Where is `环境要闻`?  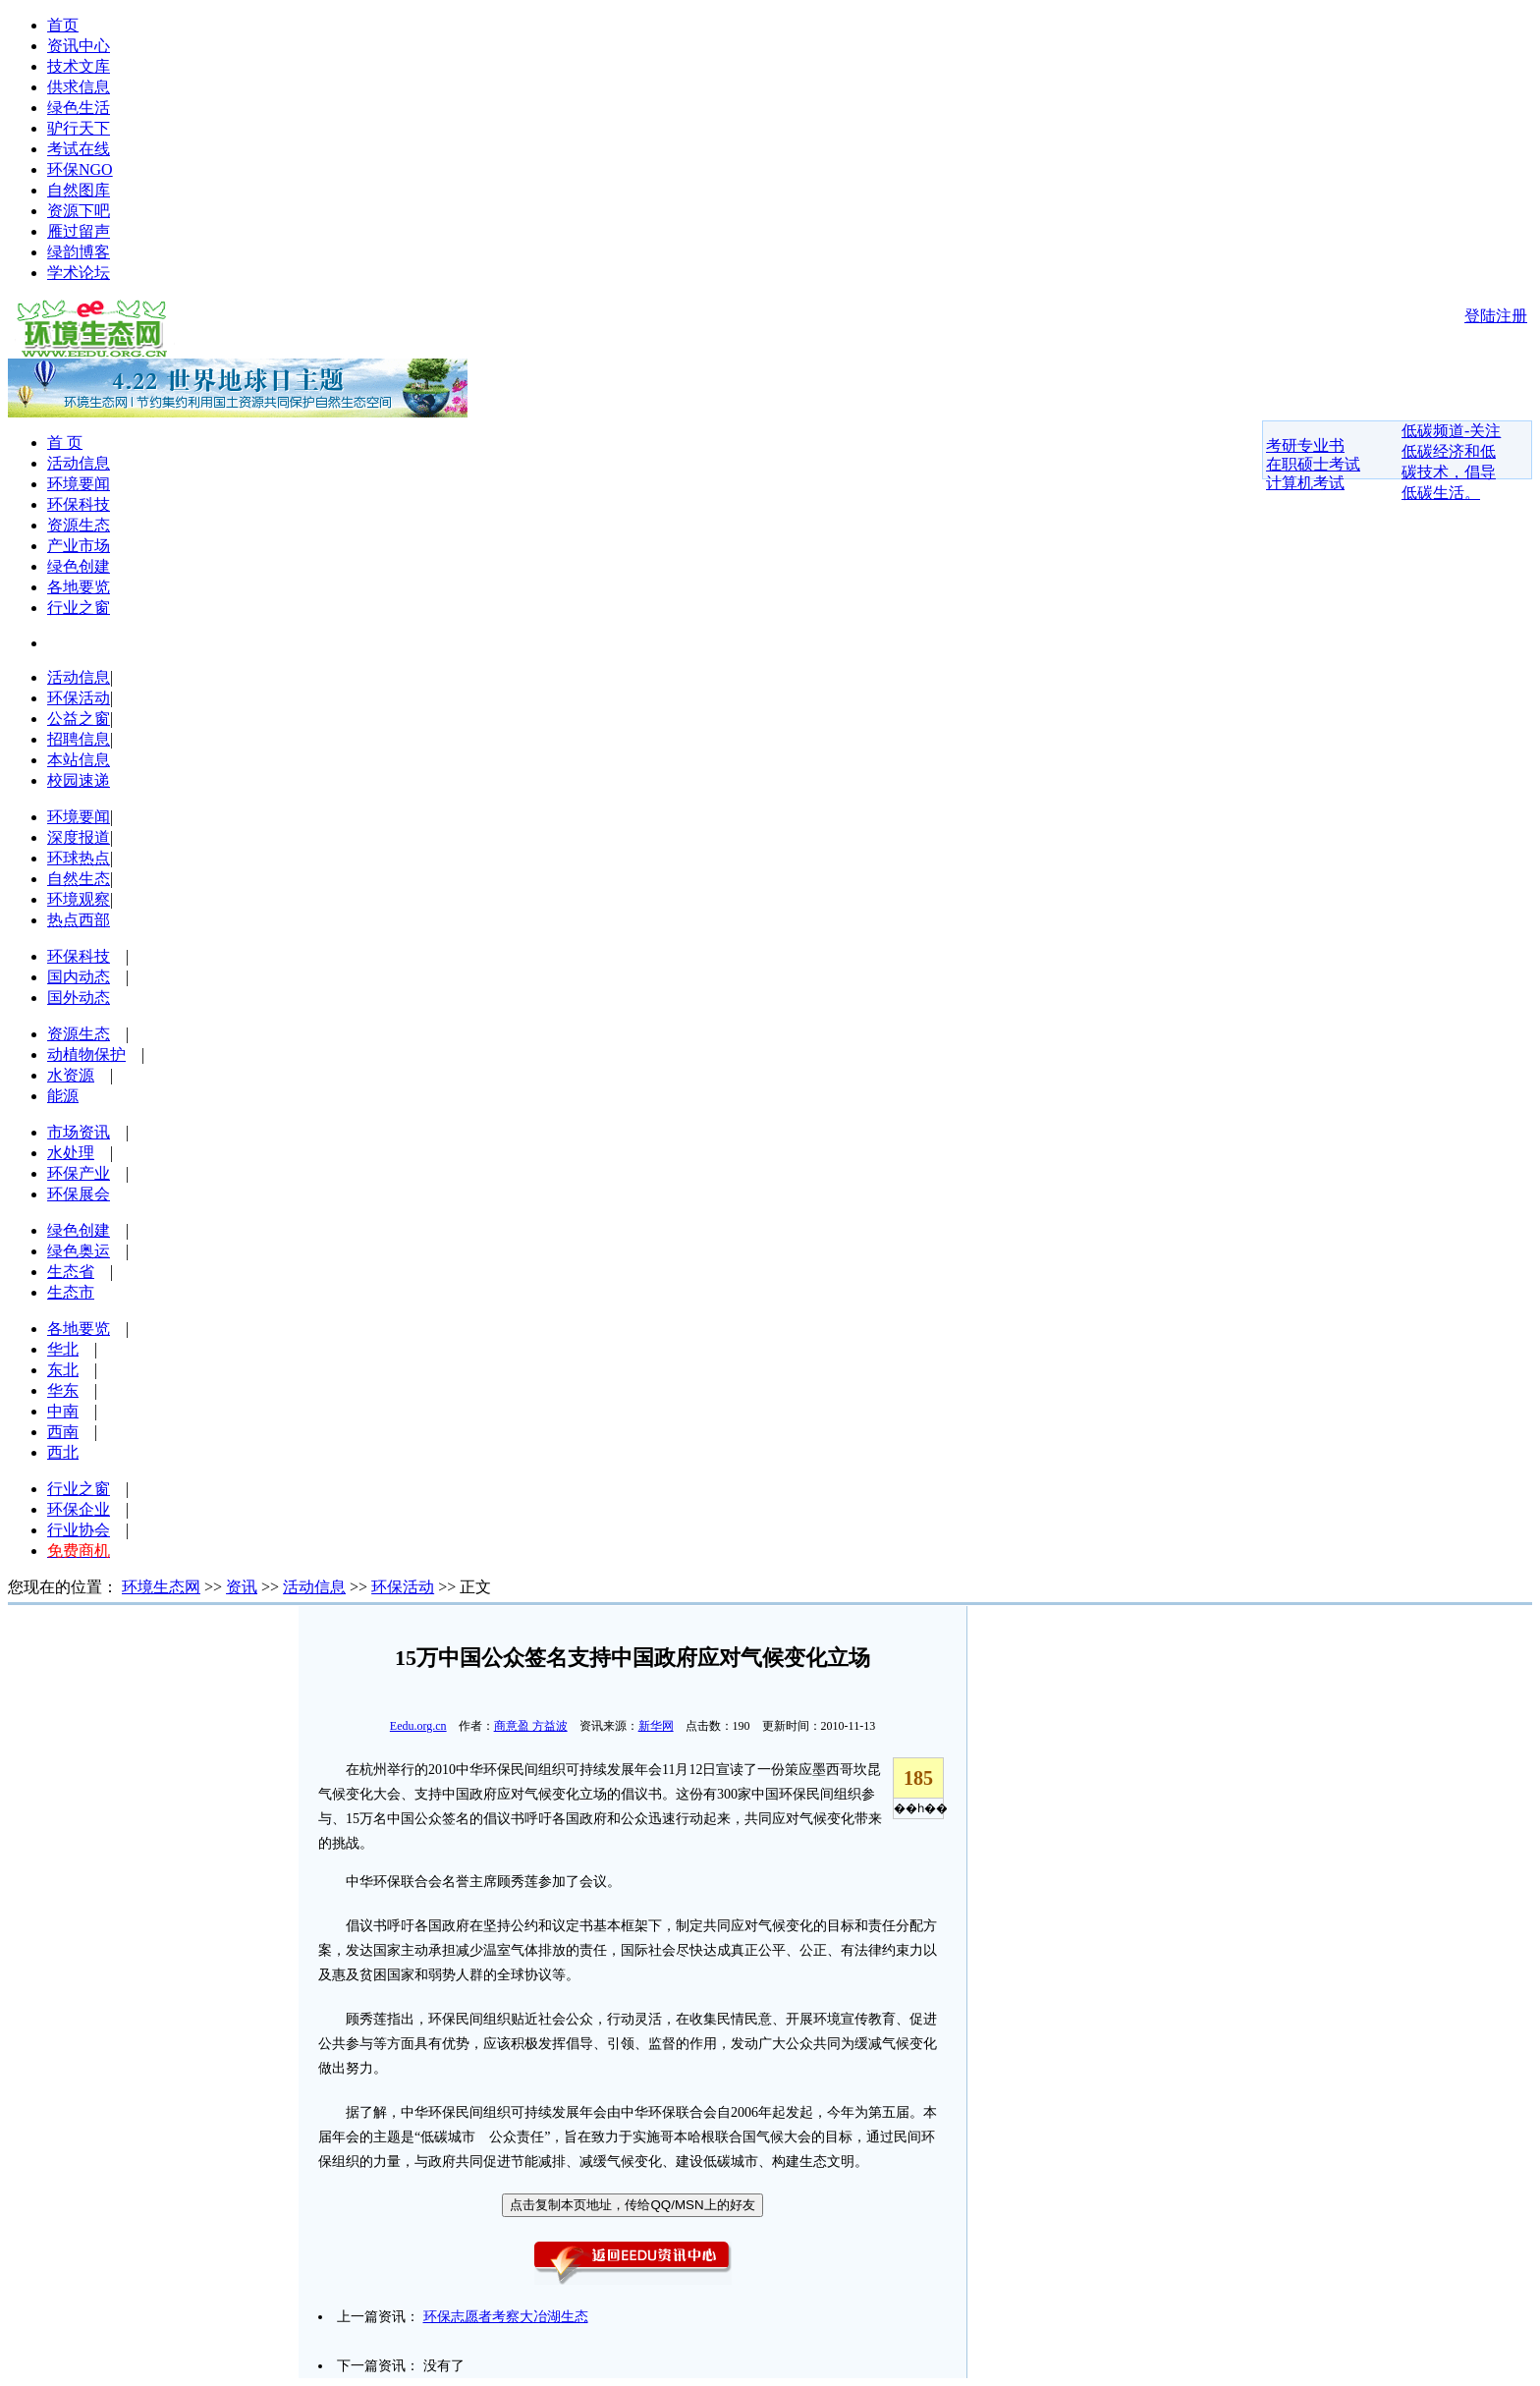
环境要闻 is located at coordinates (78, 483).